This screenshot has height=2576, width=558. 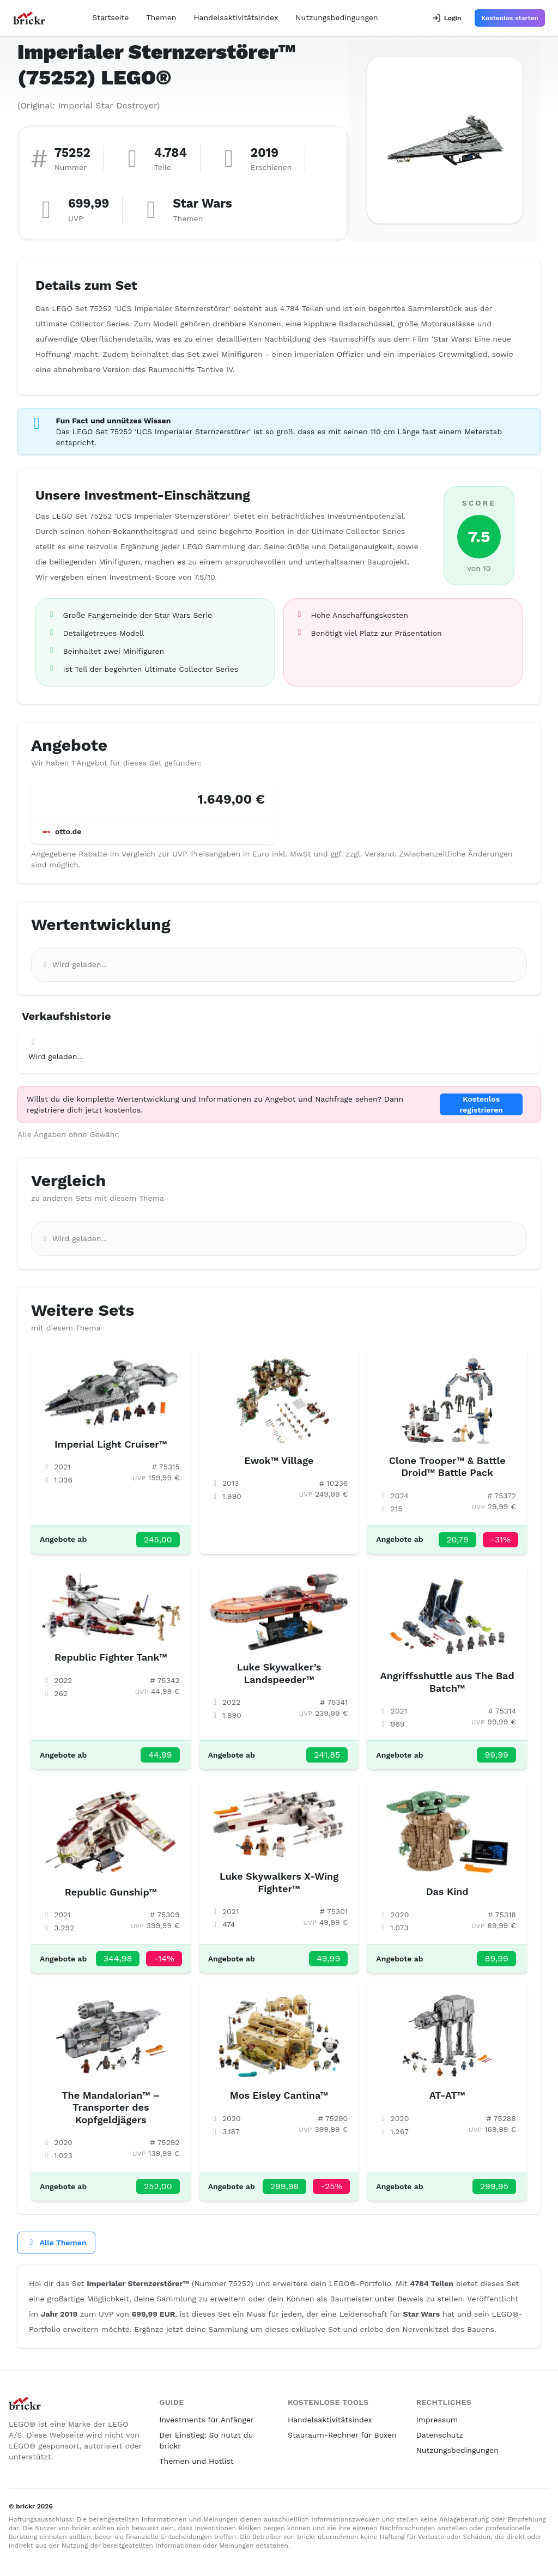 What do you see at coordinates (206, 2419) in the screenshot?
I see `Investments für Anfänger` at bounding box center [206, 2419].